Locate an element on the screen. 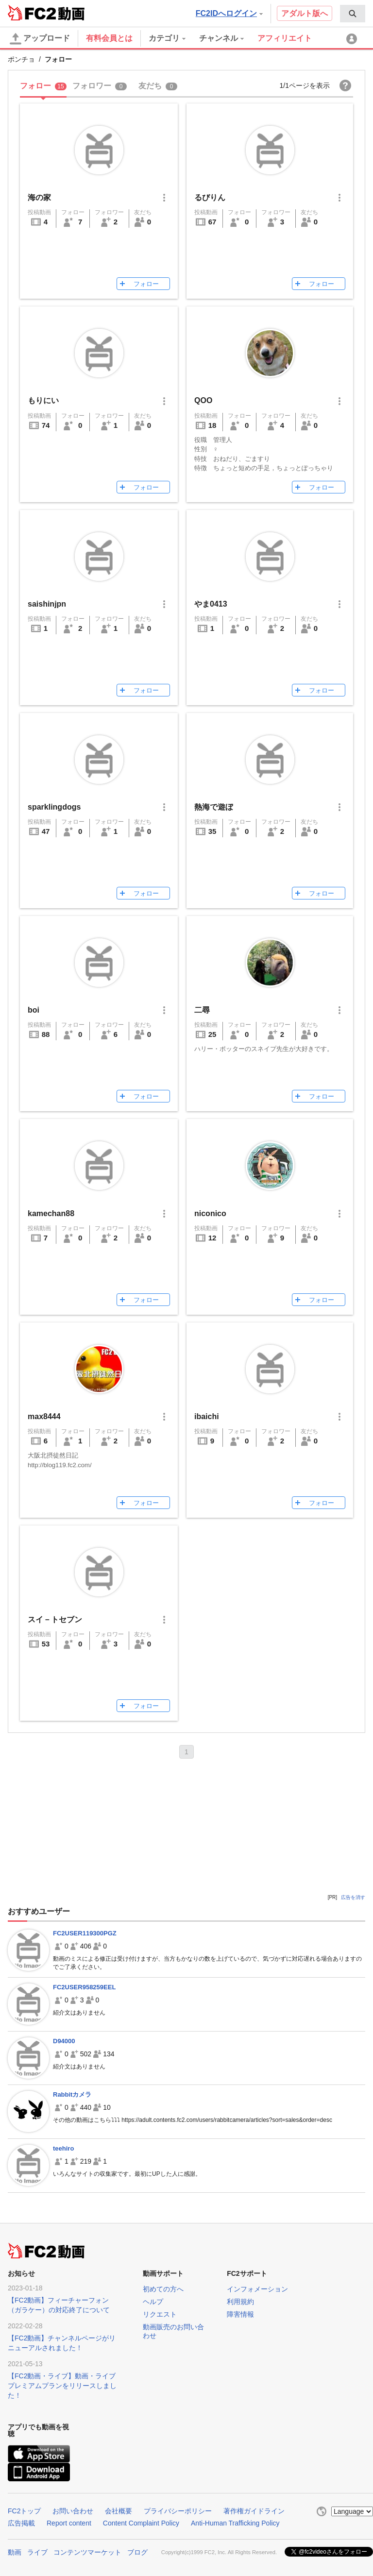  Report content is located at coordinates (69, 2523).